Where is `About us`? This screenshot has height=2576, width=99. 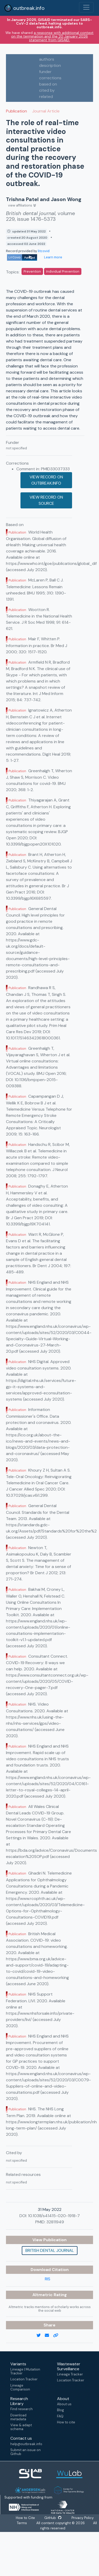 About us is located at coordinates (64, 2404).